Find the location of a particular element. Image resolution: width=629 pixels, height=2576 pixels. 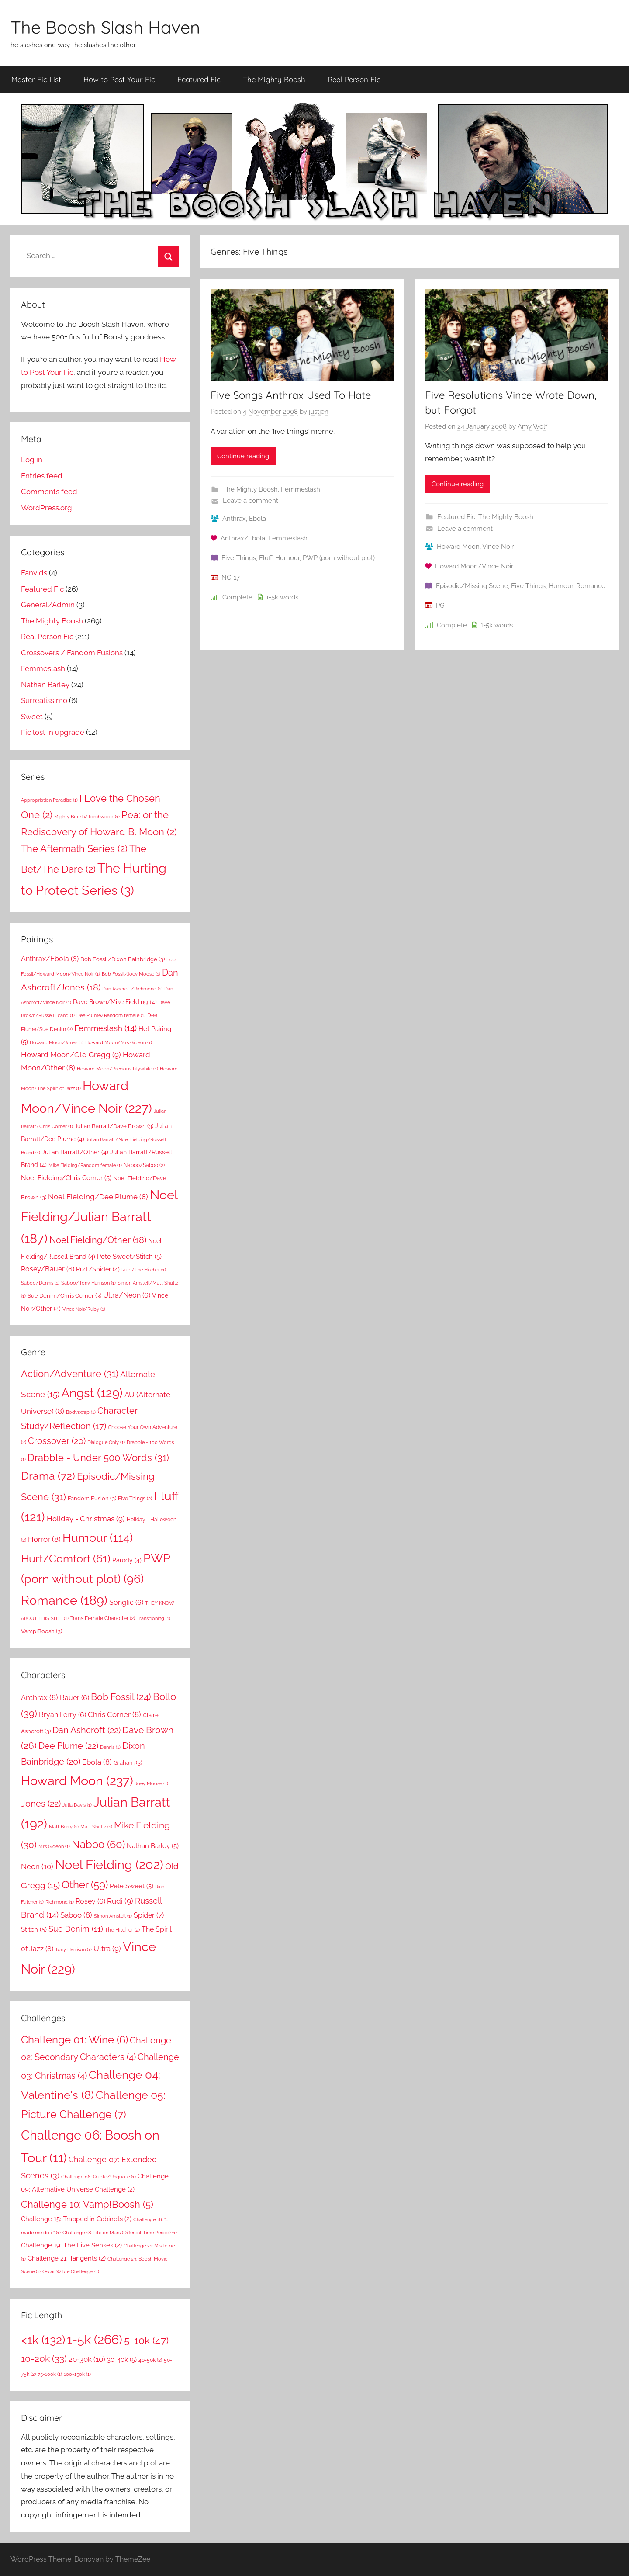

Entries feed is located at coordinates (41, 475).